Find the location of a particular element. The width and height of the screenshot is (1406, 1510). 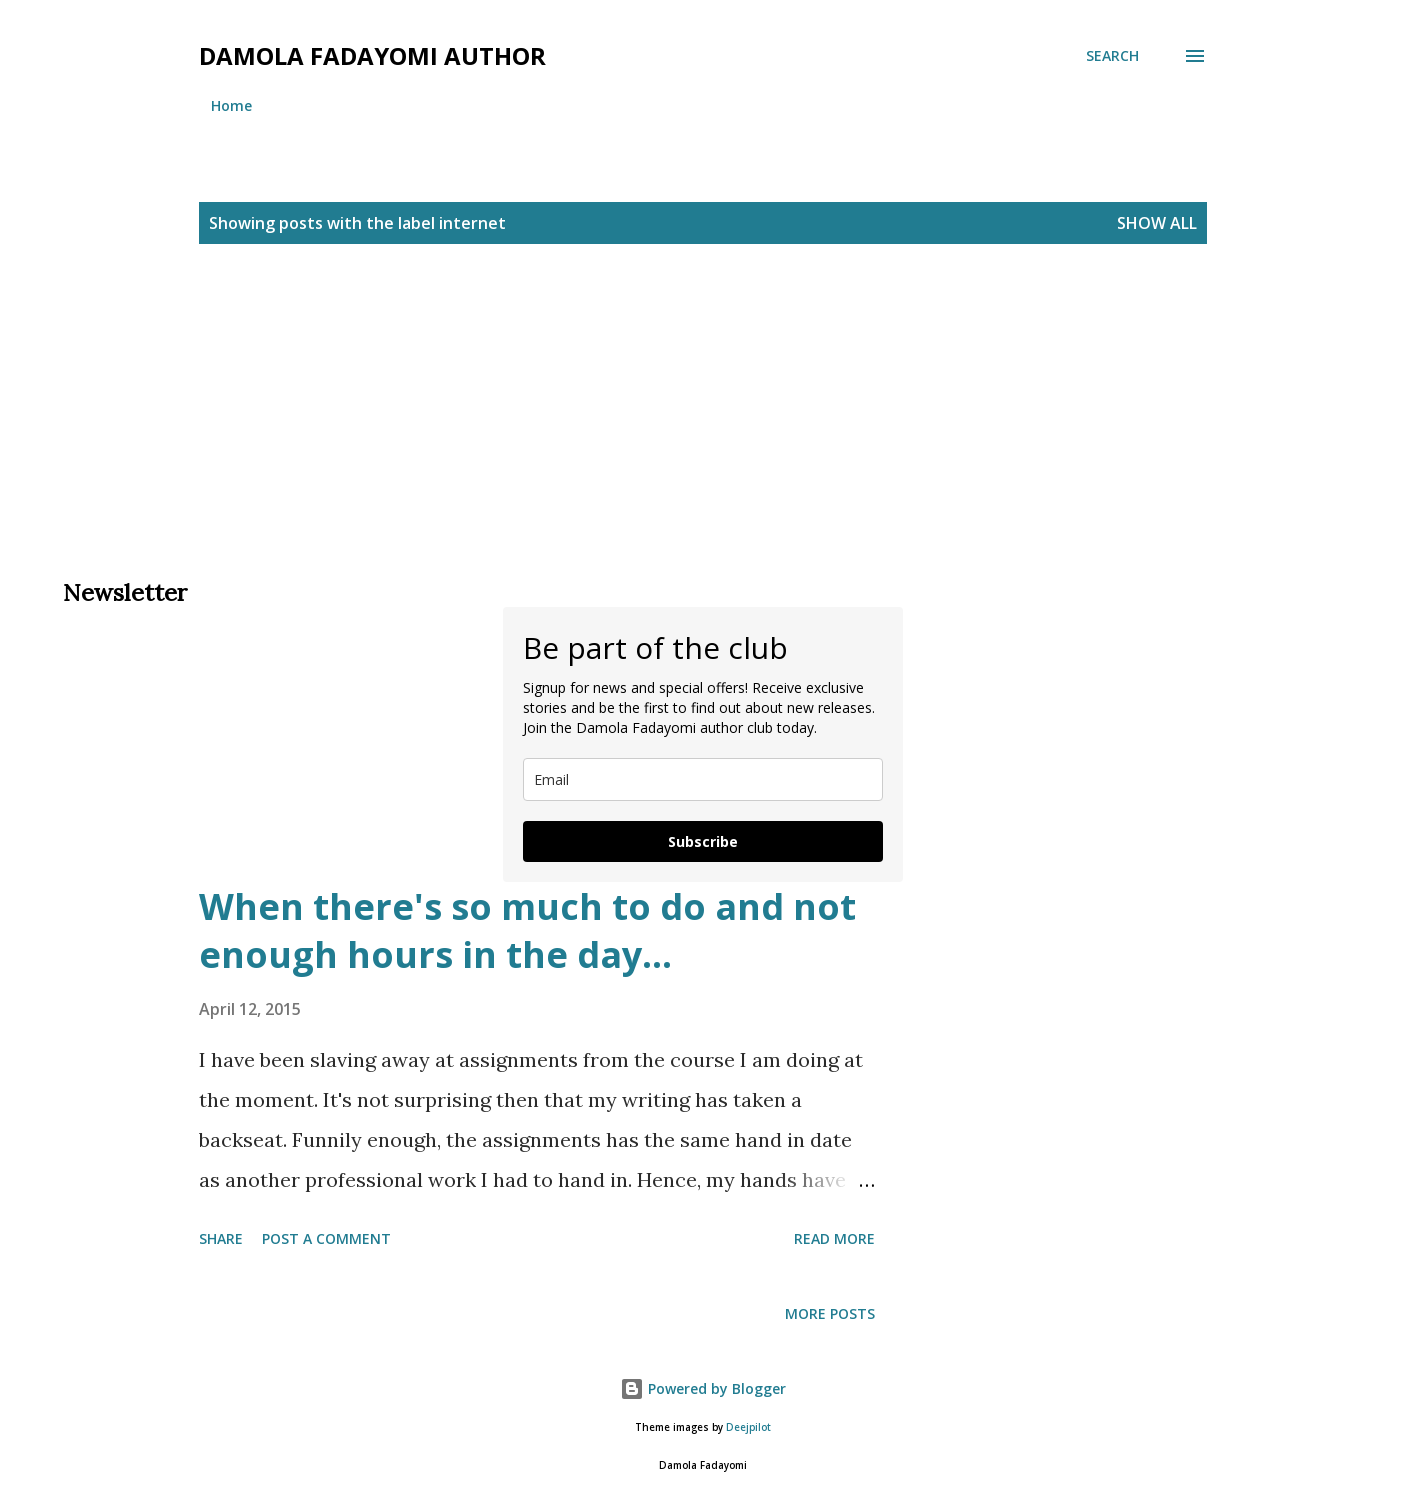

Post a Comment is located at coordinates (326, 1238).